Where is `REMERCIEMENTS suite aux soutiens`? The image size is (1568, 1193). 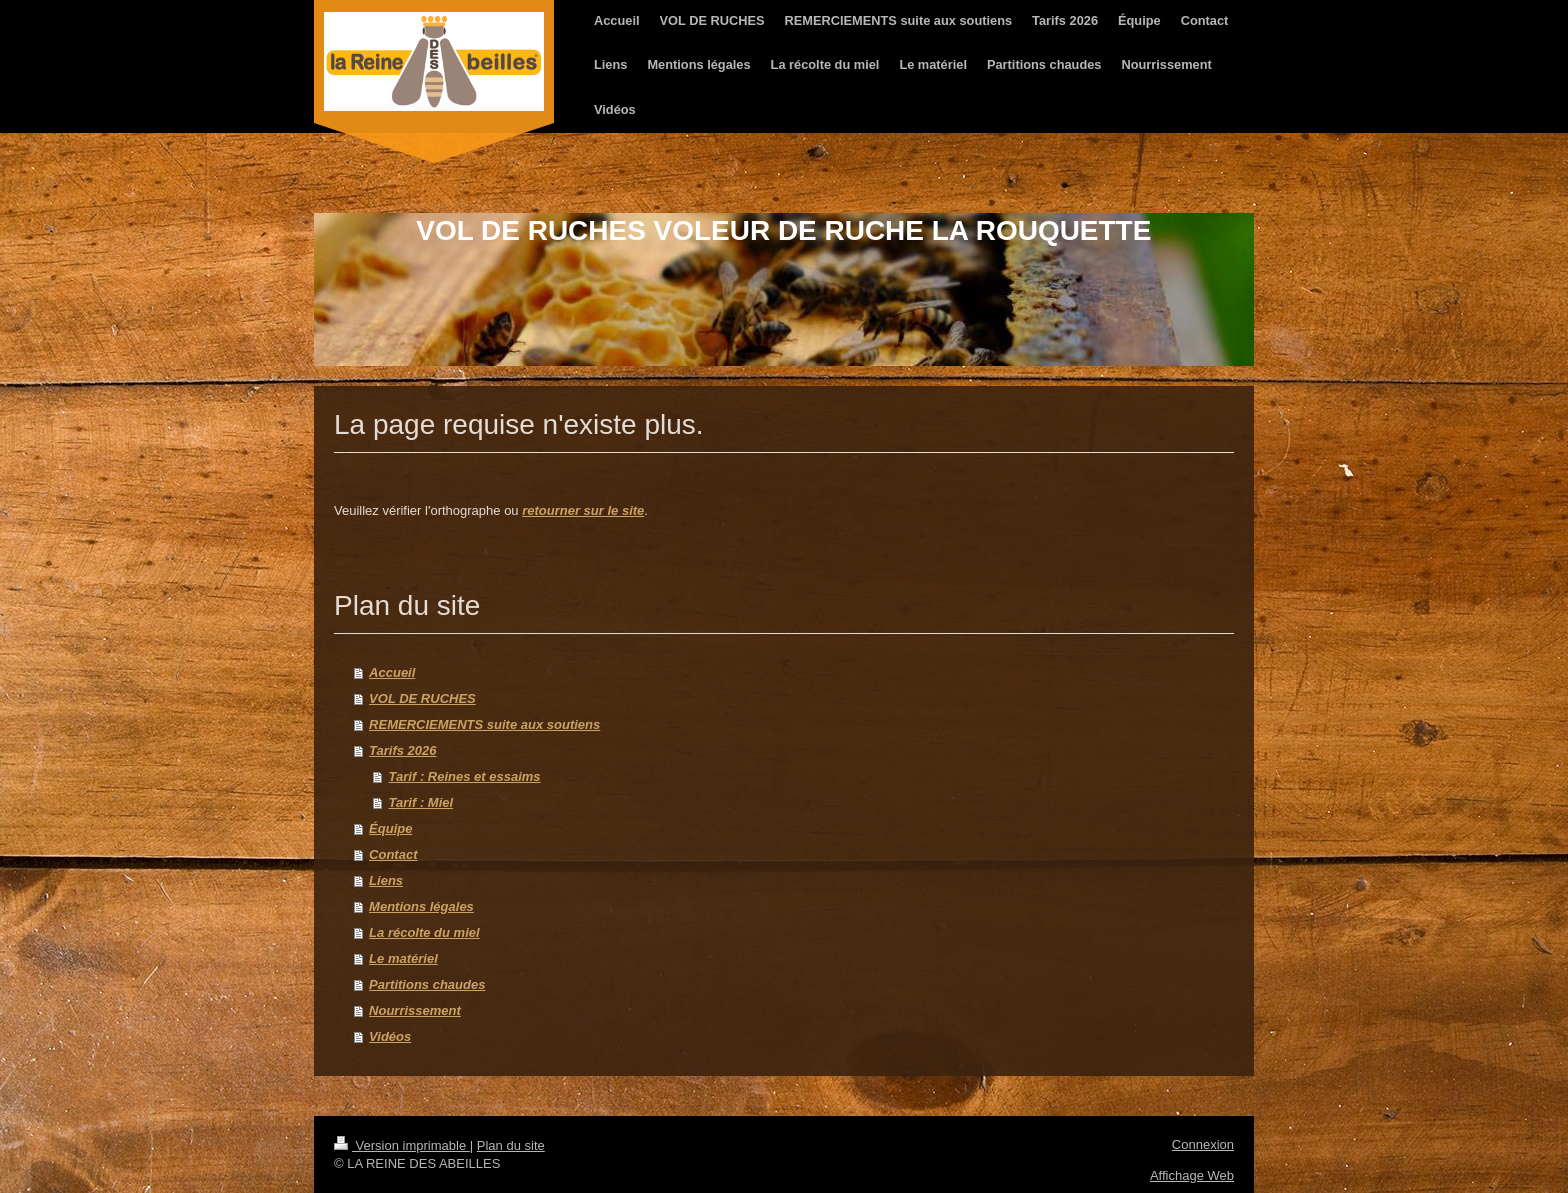 REMERCIEMENTS suite aux soutiens is located at coordinates (484, 724).